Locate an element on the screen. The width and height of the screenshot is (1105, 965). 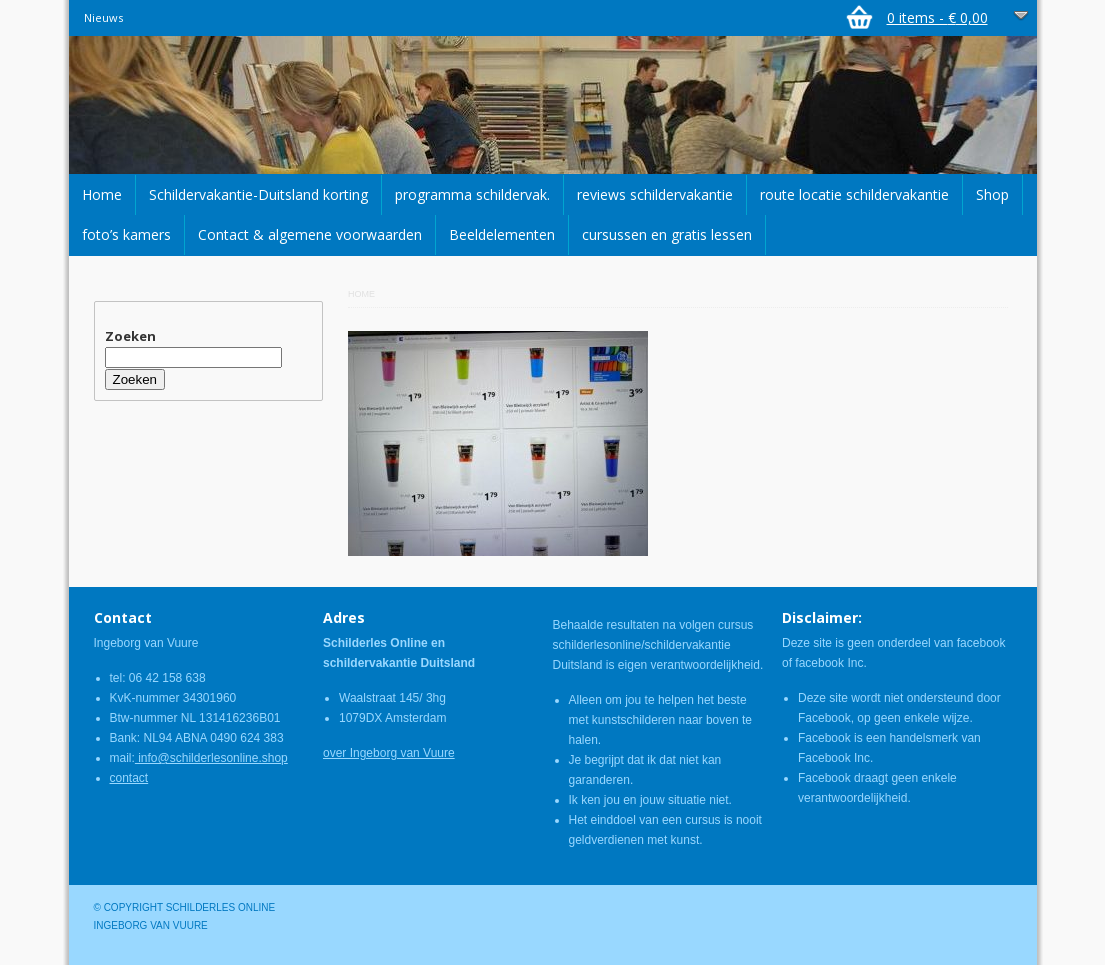
0 items - is located at coordinates (937, 17).